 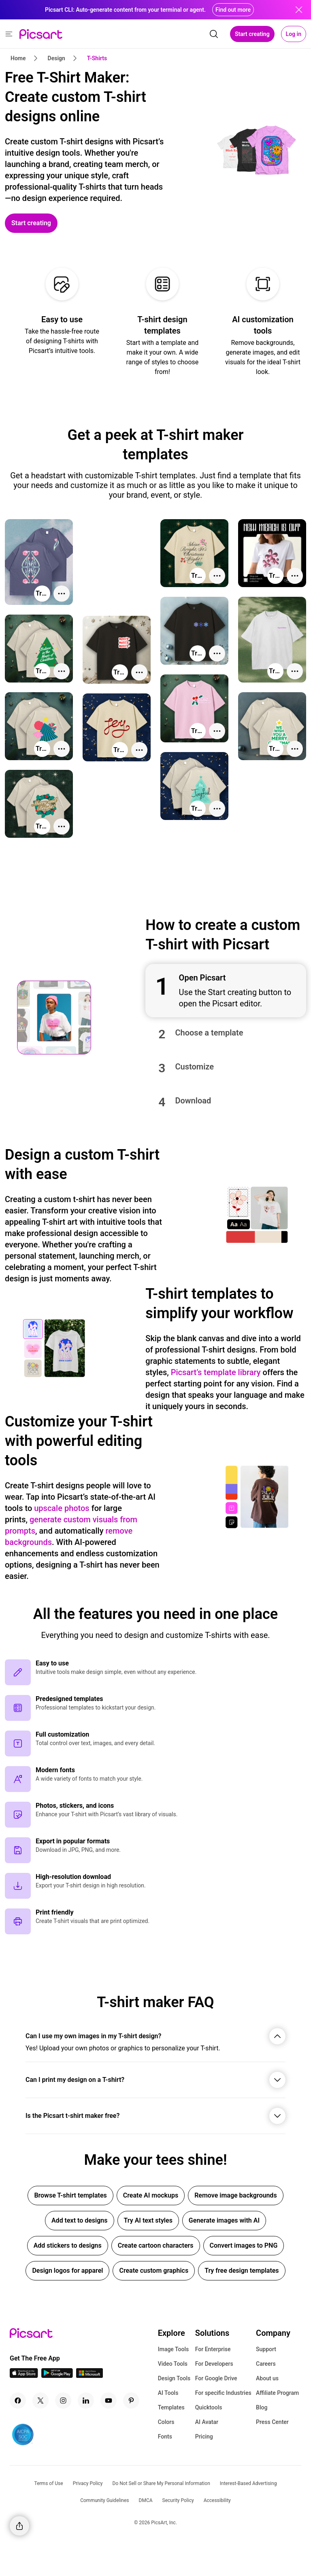 What do you see at coordinates (88, 2483) in the screenshot?
I see `Privacy Policy` at bounding box center [88, 2483].